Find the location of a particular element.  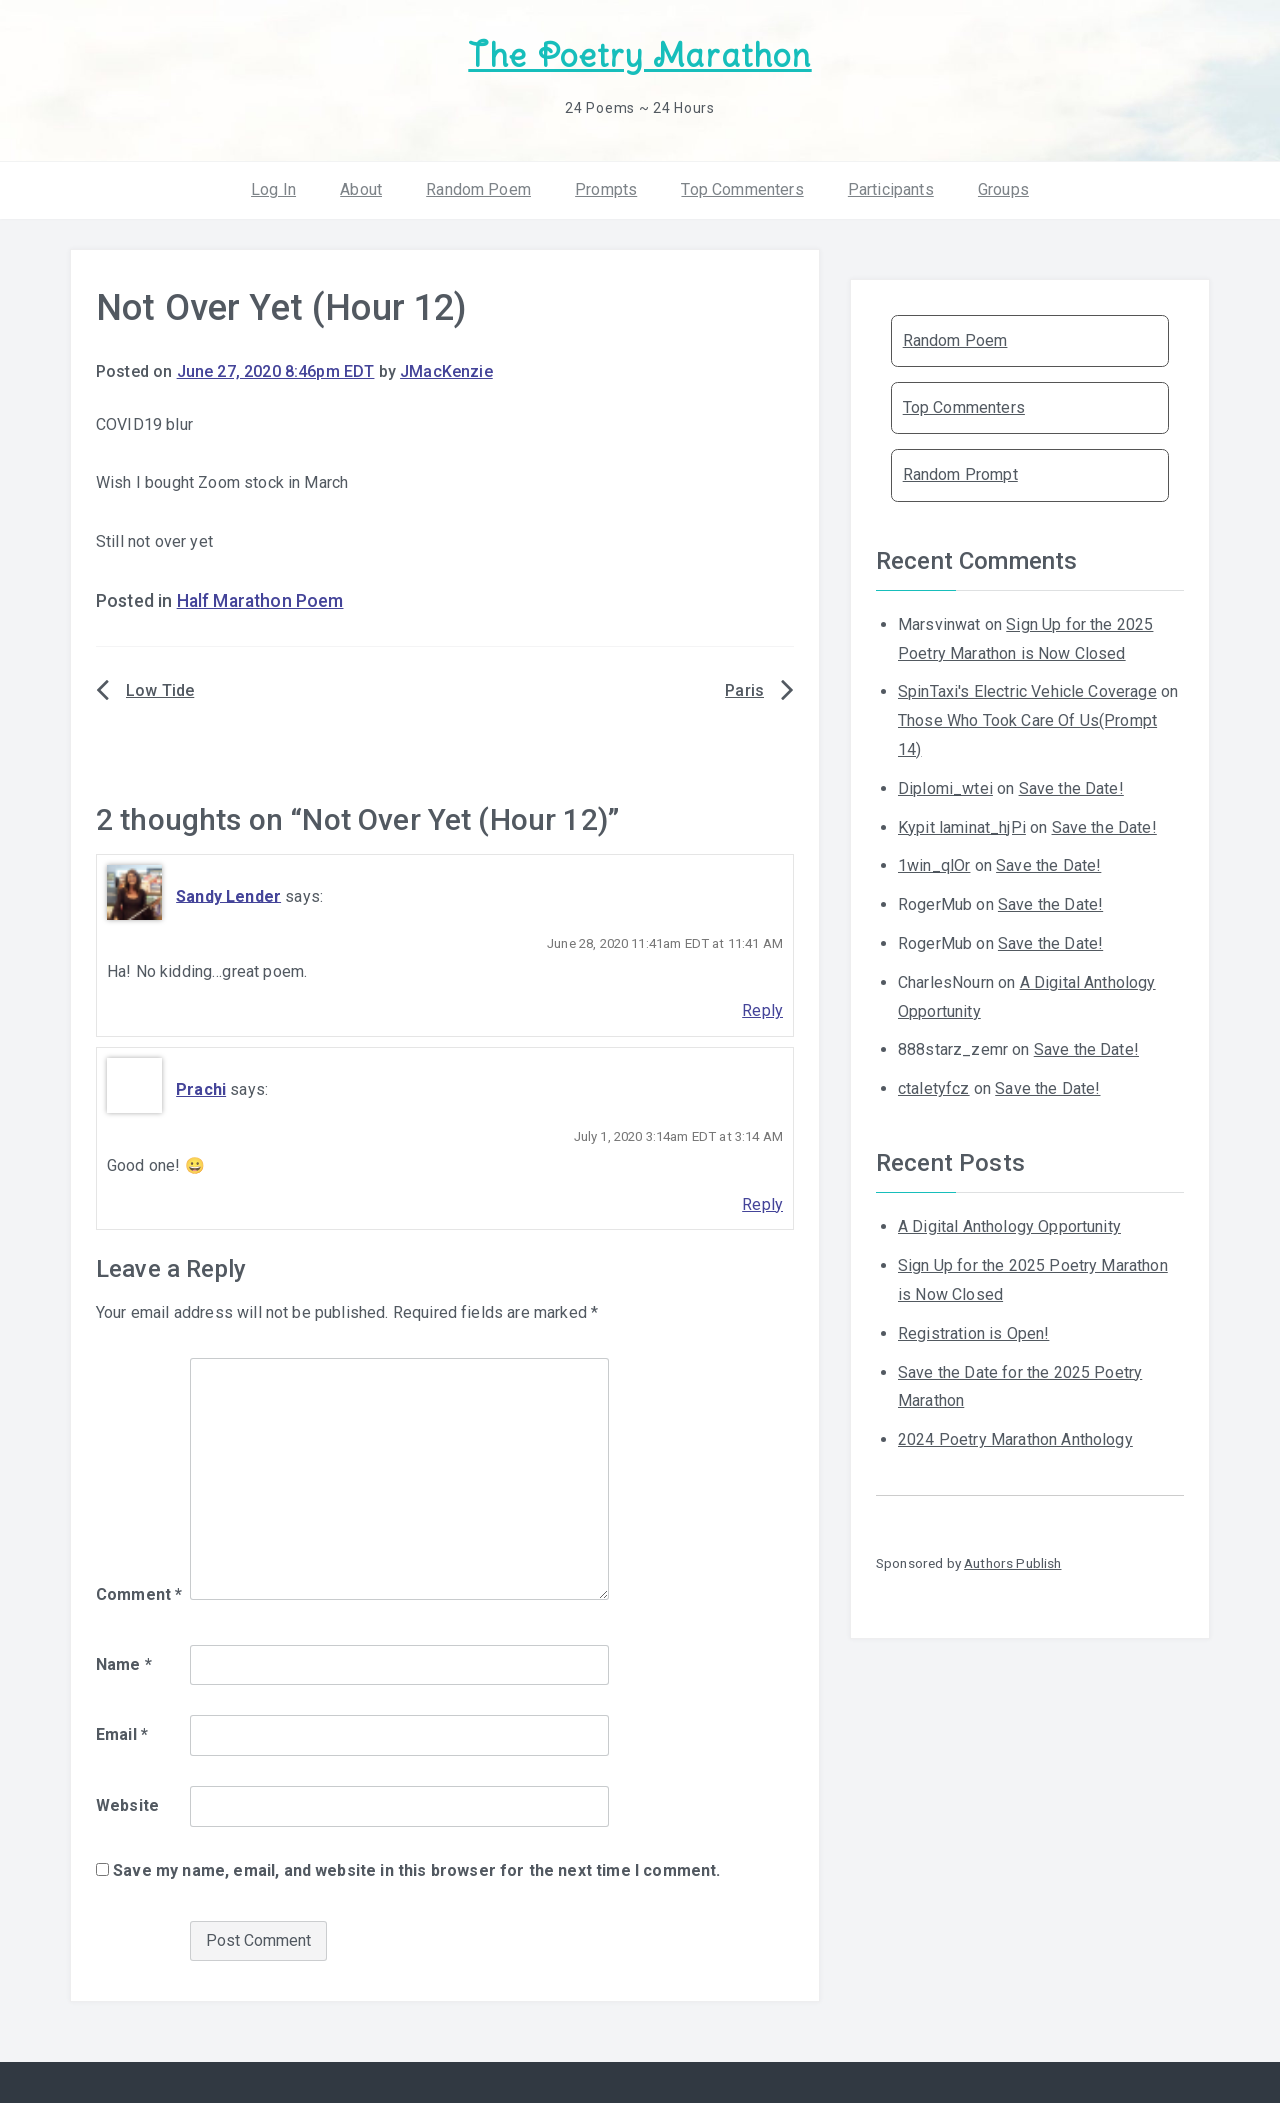

Authors Publish is located at coordinates (1012, 1563).